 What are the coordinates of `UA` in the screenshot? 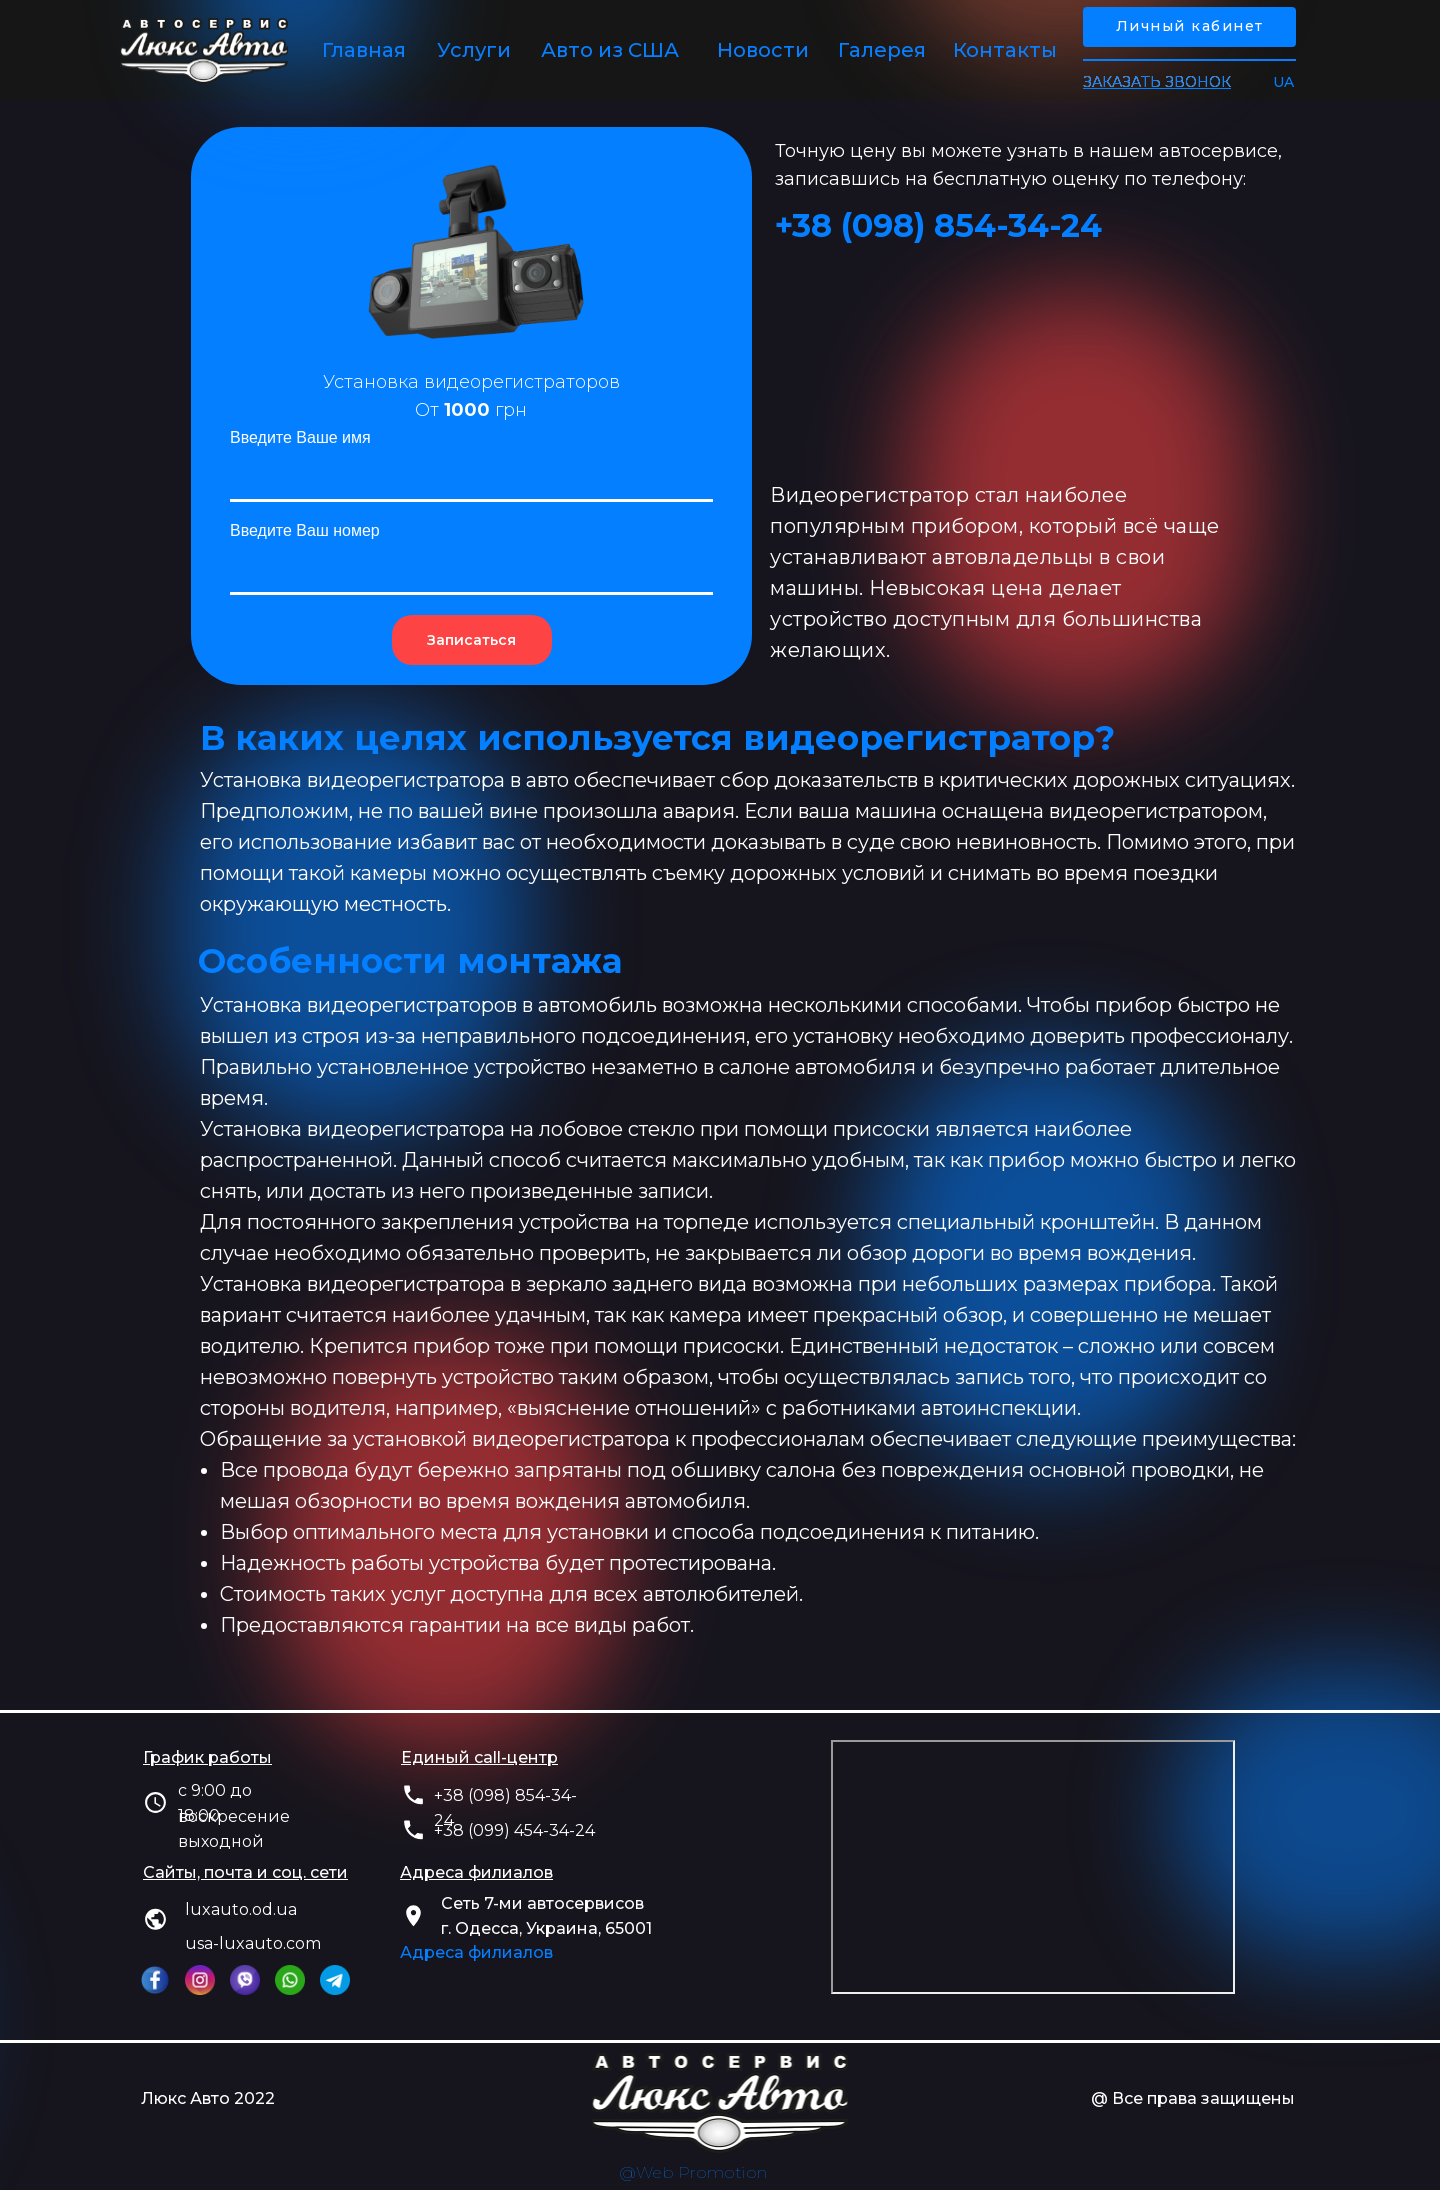 It's located at (1283, 82).